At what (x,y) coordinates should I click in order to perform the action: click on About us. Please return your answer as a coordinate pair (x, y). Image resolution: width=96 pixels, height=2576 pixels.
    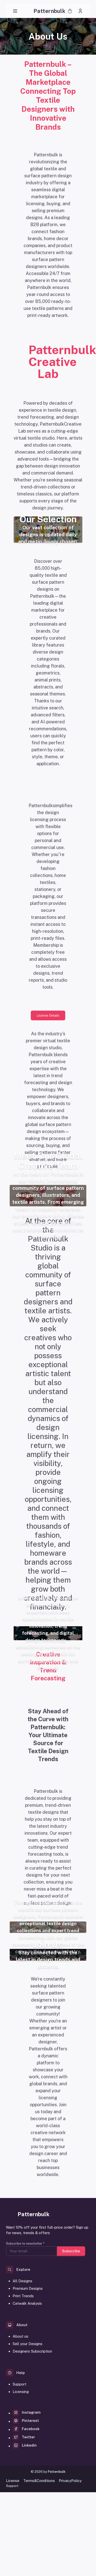
    Looking at the image, I should click on (20, 2336).